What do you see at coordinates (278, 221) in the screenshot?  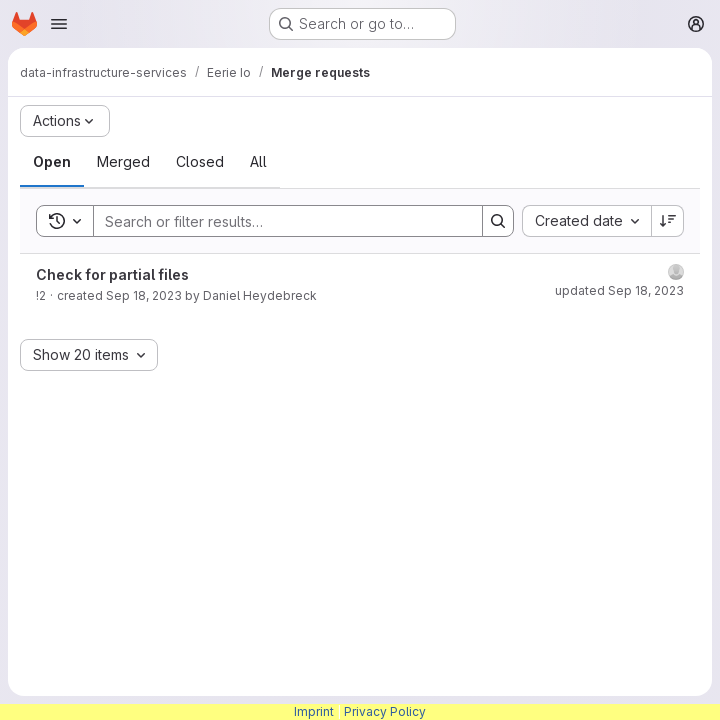 I see `[Search]` at bounding box center [278, 221].